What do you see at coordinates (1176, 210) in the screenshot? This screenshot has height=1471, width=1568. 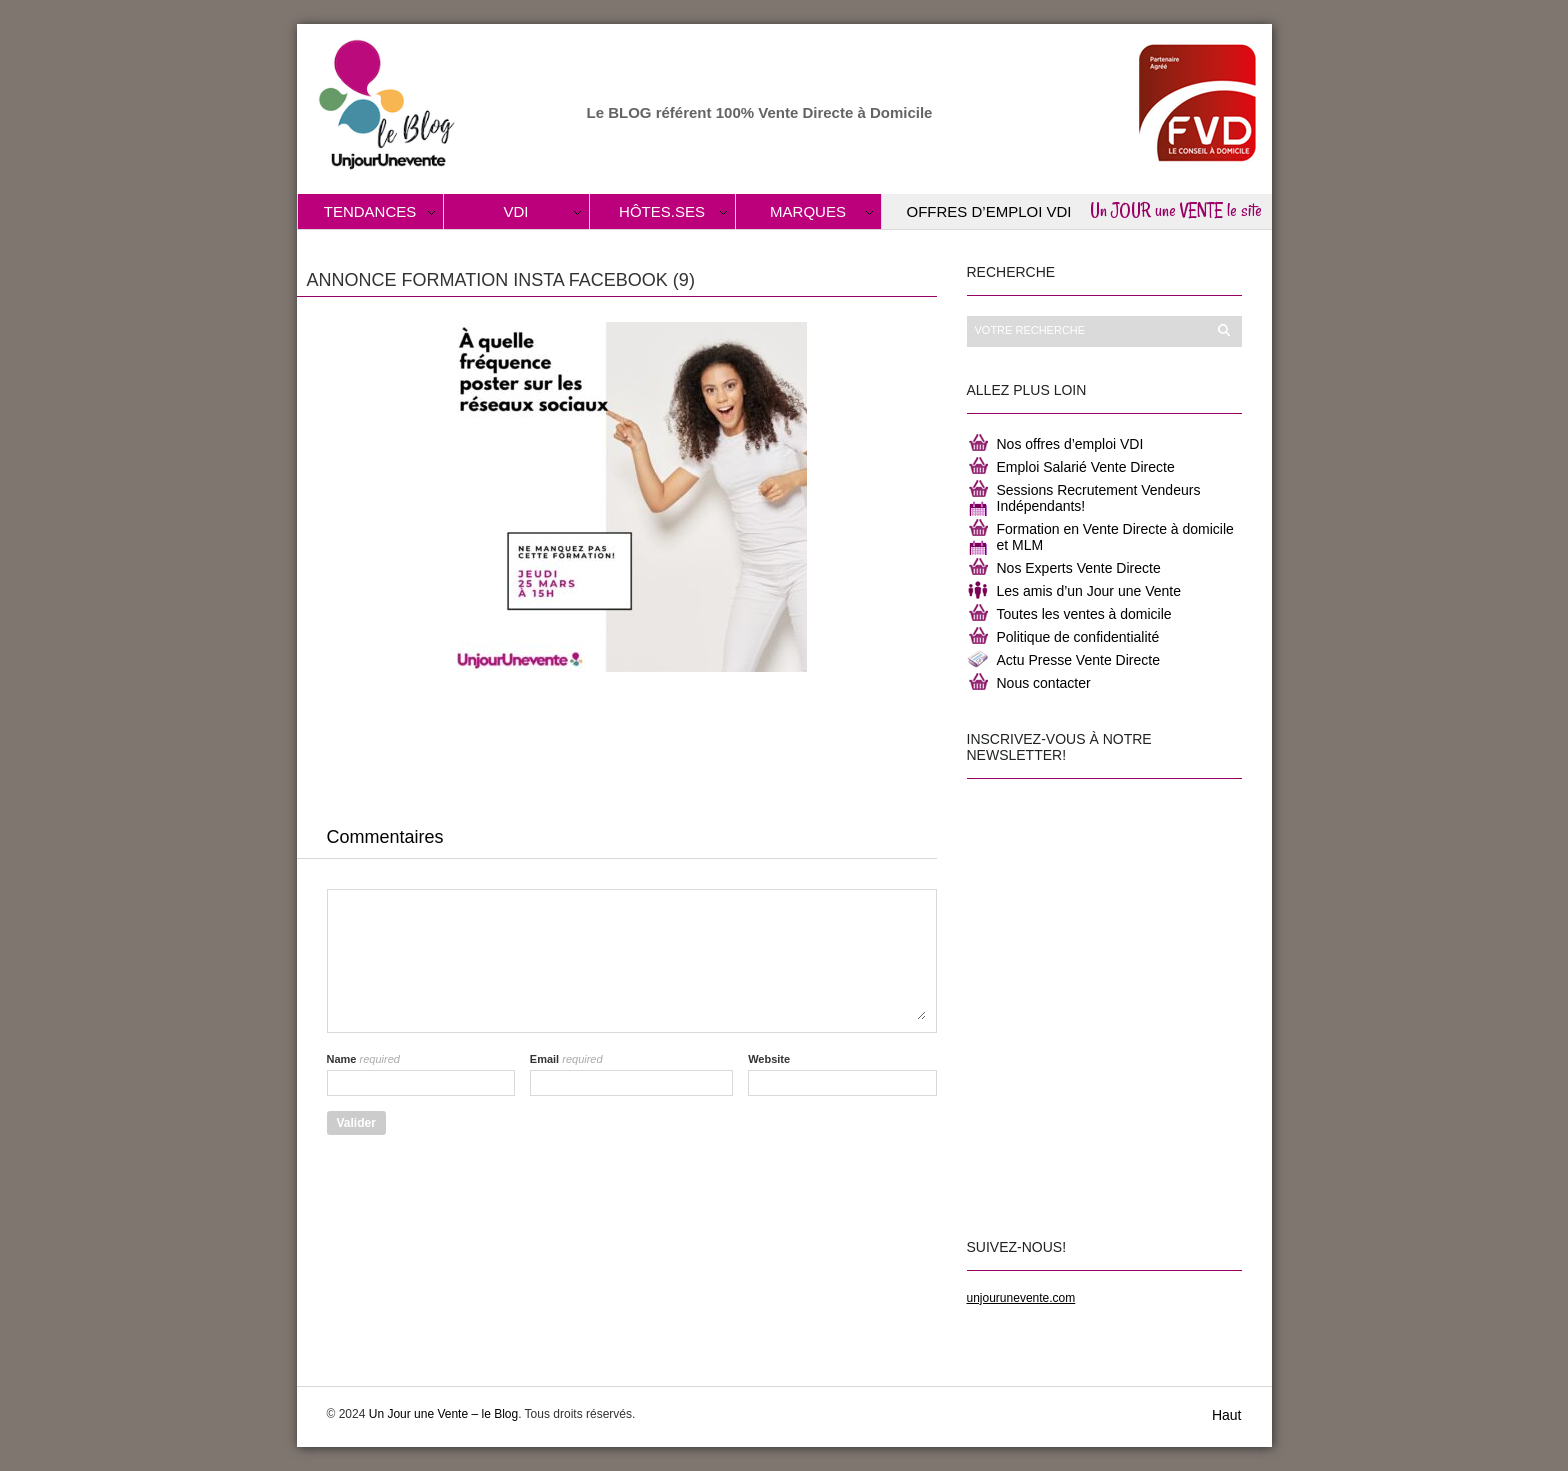 I see `Un JOUR une VENTE le site` at bounding box center [1176, 210].